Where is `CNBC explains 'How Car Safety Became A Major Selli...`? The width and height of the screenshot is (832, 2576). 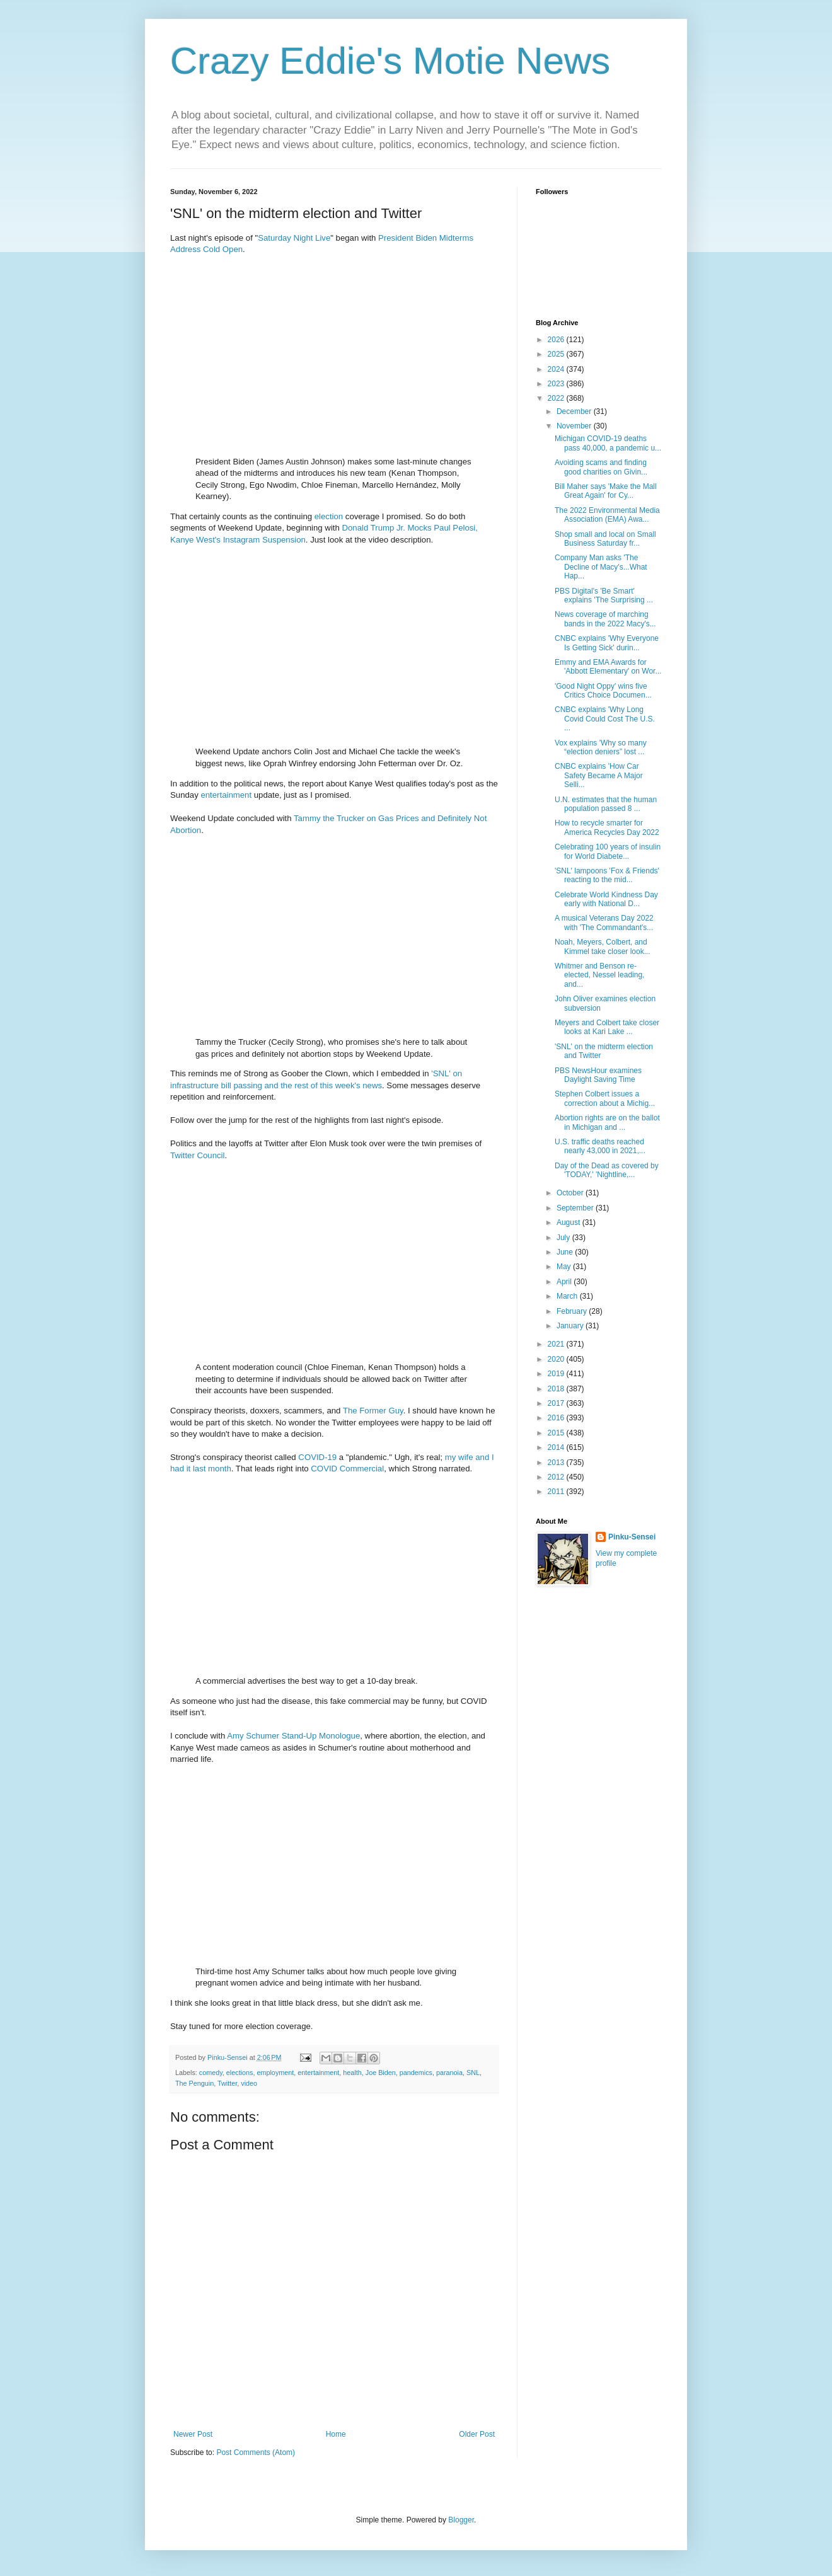
CNBC explains 'How Car Safety Became A Major Selli... is located at coordinates (599, 775).